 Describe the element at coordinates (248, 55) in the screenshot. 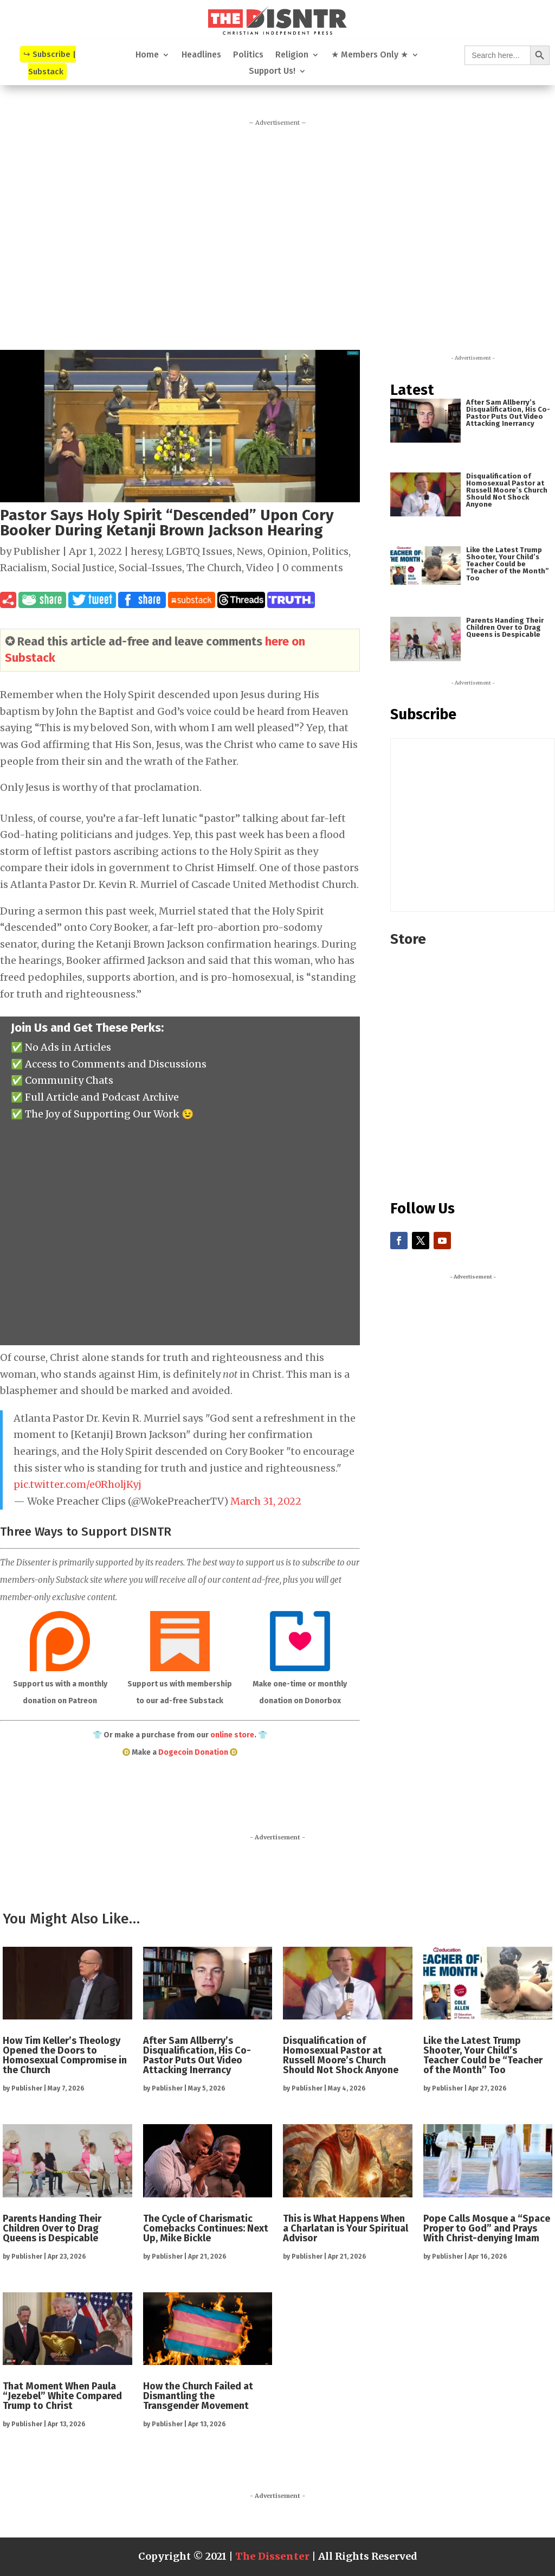

I see `Politics` at that location.